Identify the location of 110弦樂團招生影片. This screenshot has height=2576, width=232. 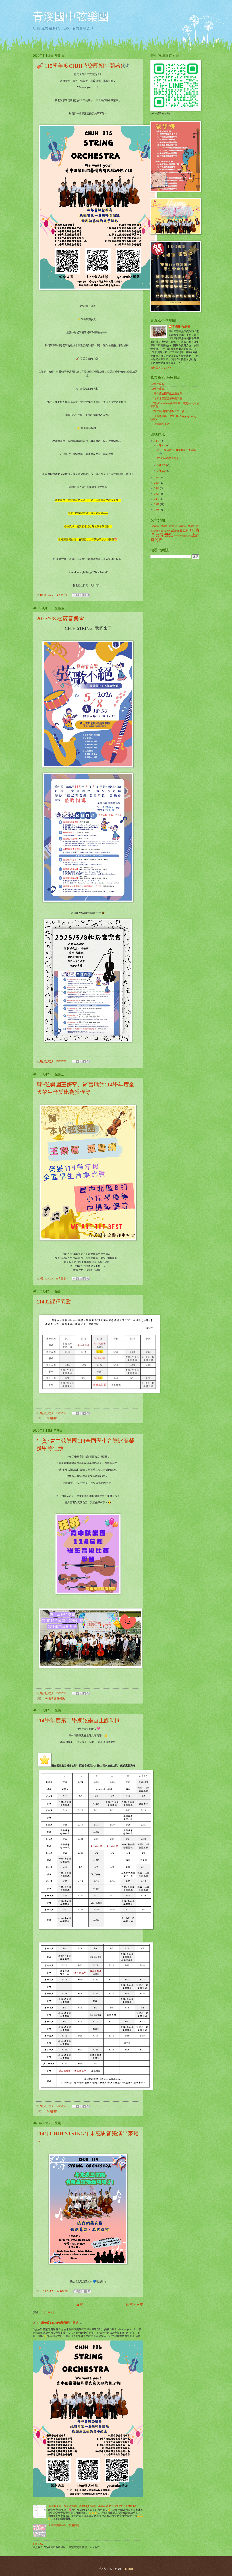
(161, 424).